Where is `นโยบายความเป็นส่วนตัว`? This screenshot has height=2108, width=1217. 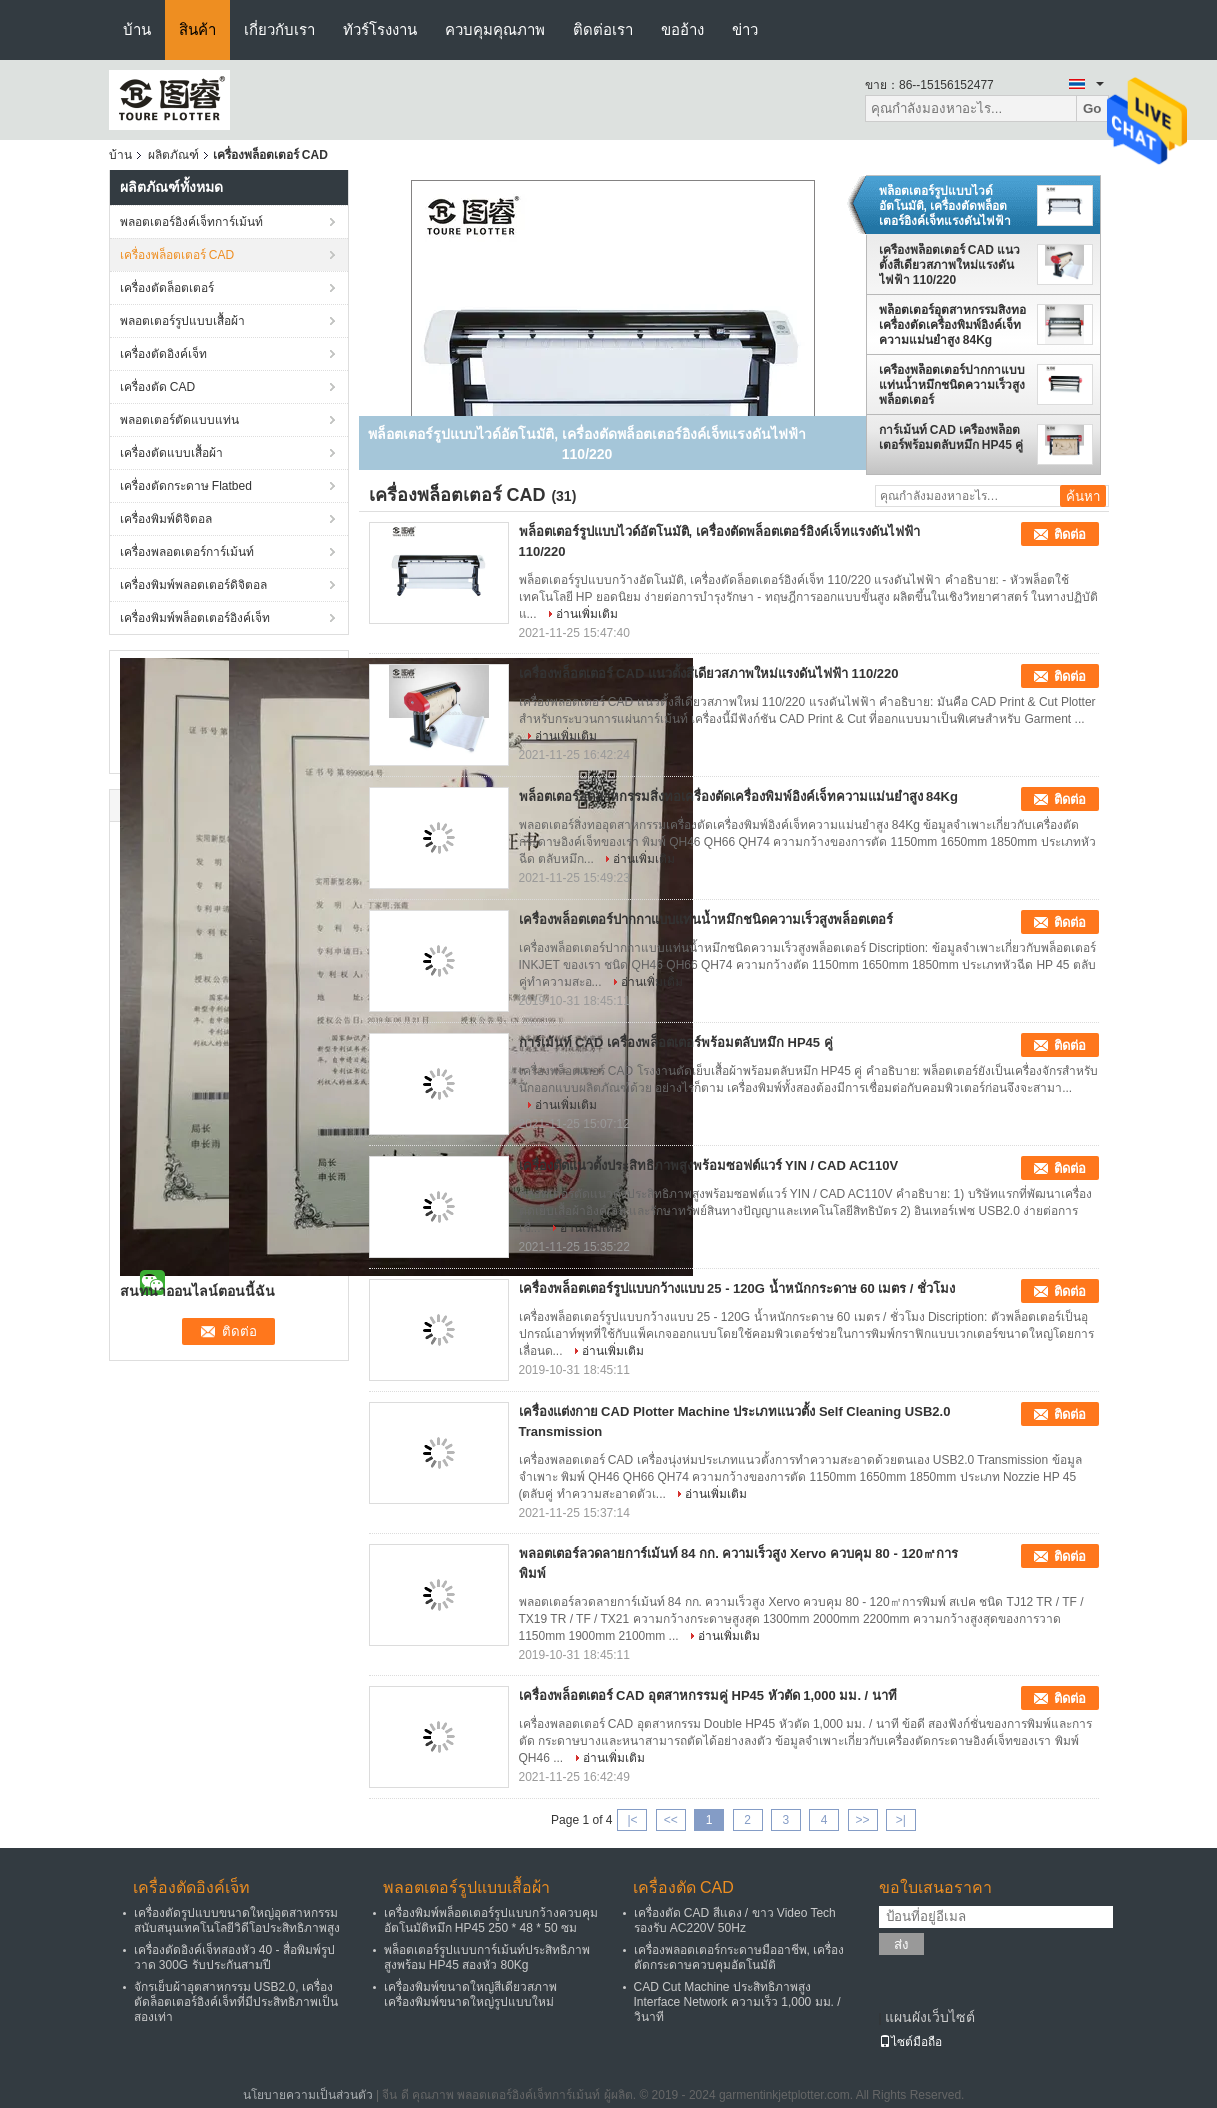 นโยบายความเป็นส่วนตัว is located at coordinates (308, 2095).